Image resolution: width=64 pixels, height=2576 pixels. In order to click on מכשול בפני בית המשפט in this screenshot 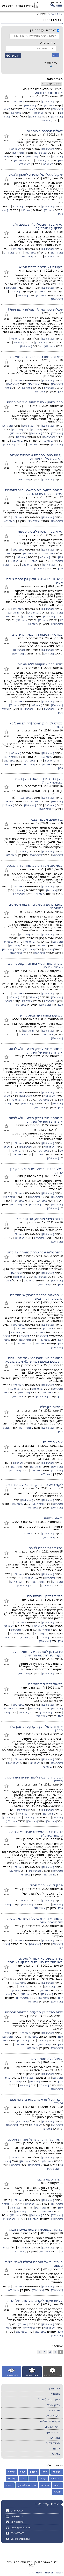, I will do `click(45, 1684)`.